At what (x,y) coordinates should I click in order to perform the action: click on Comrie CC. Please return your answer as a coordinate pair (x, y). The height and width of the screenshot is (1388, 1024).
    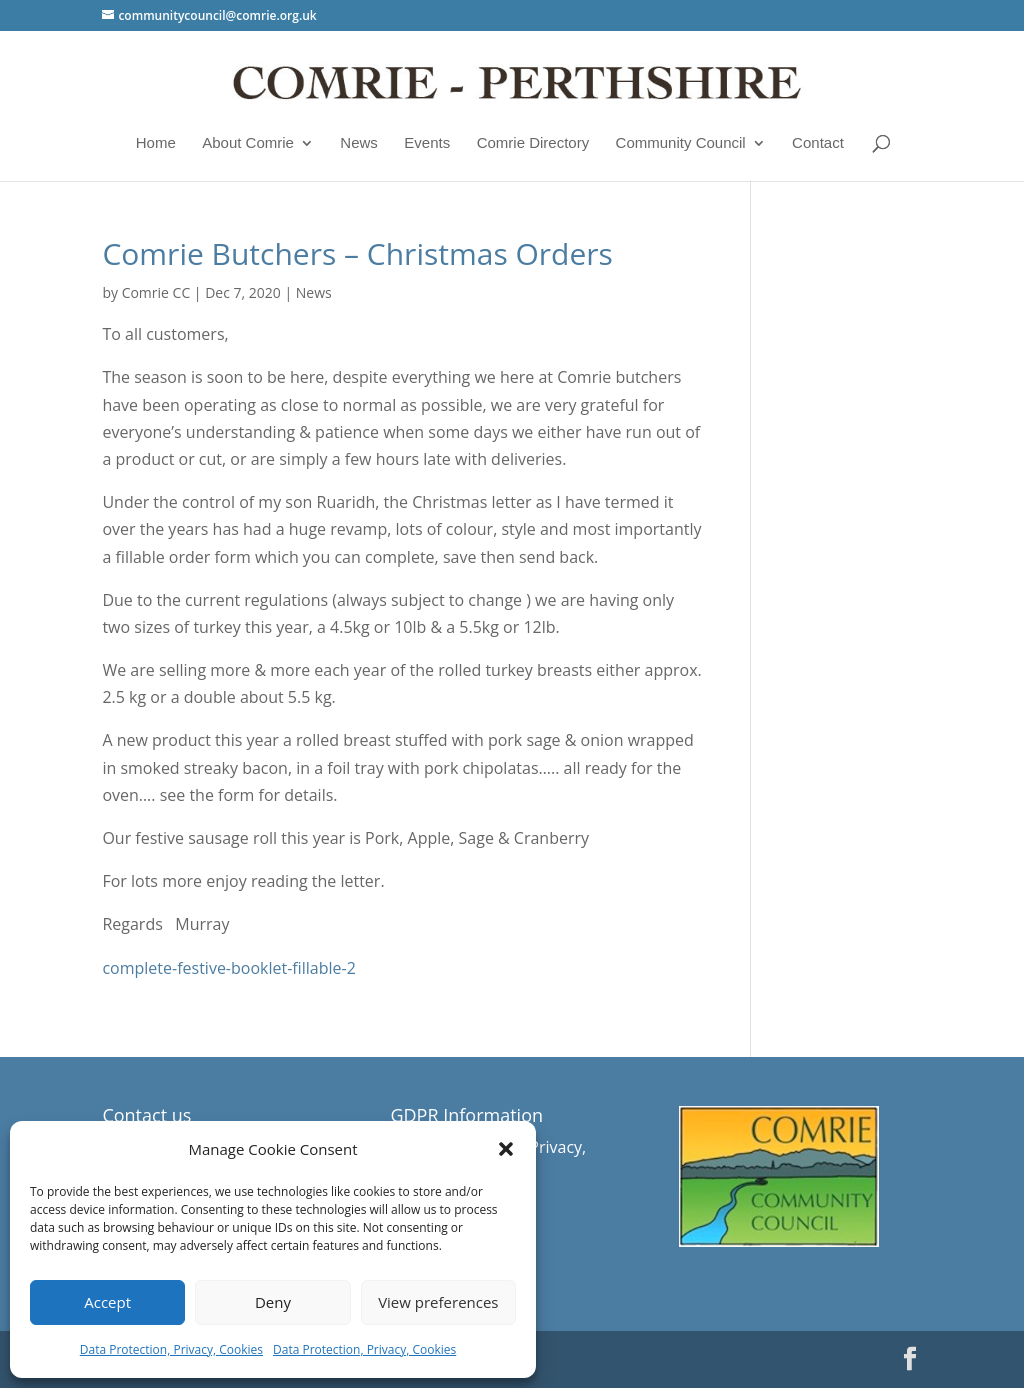
    Looking at the image, I should click on (156, 292).